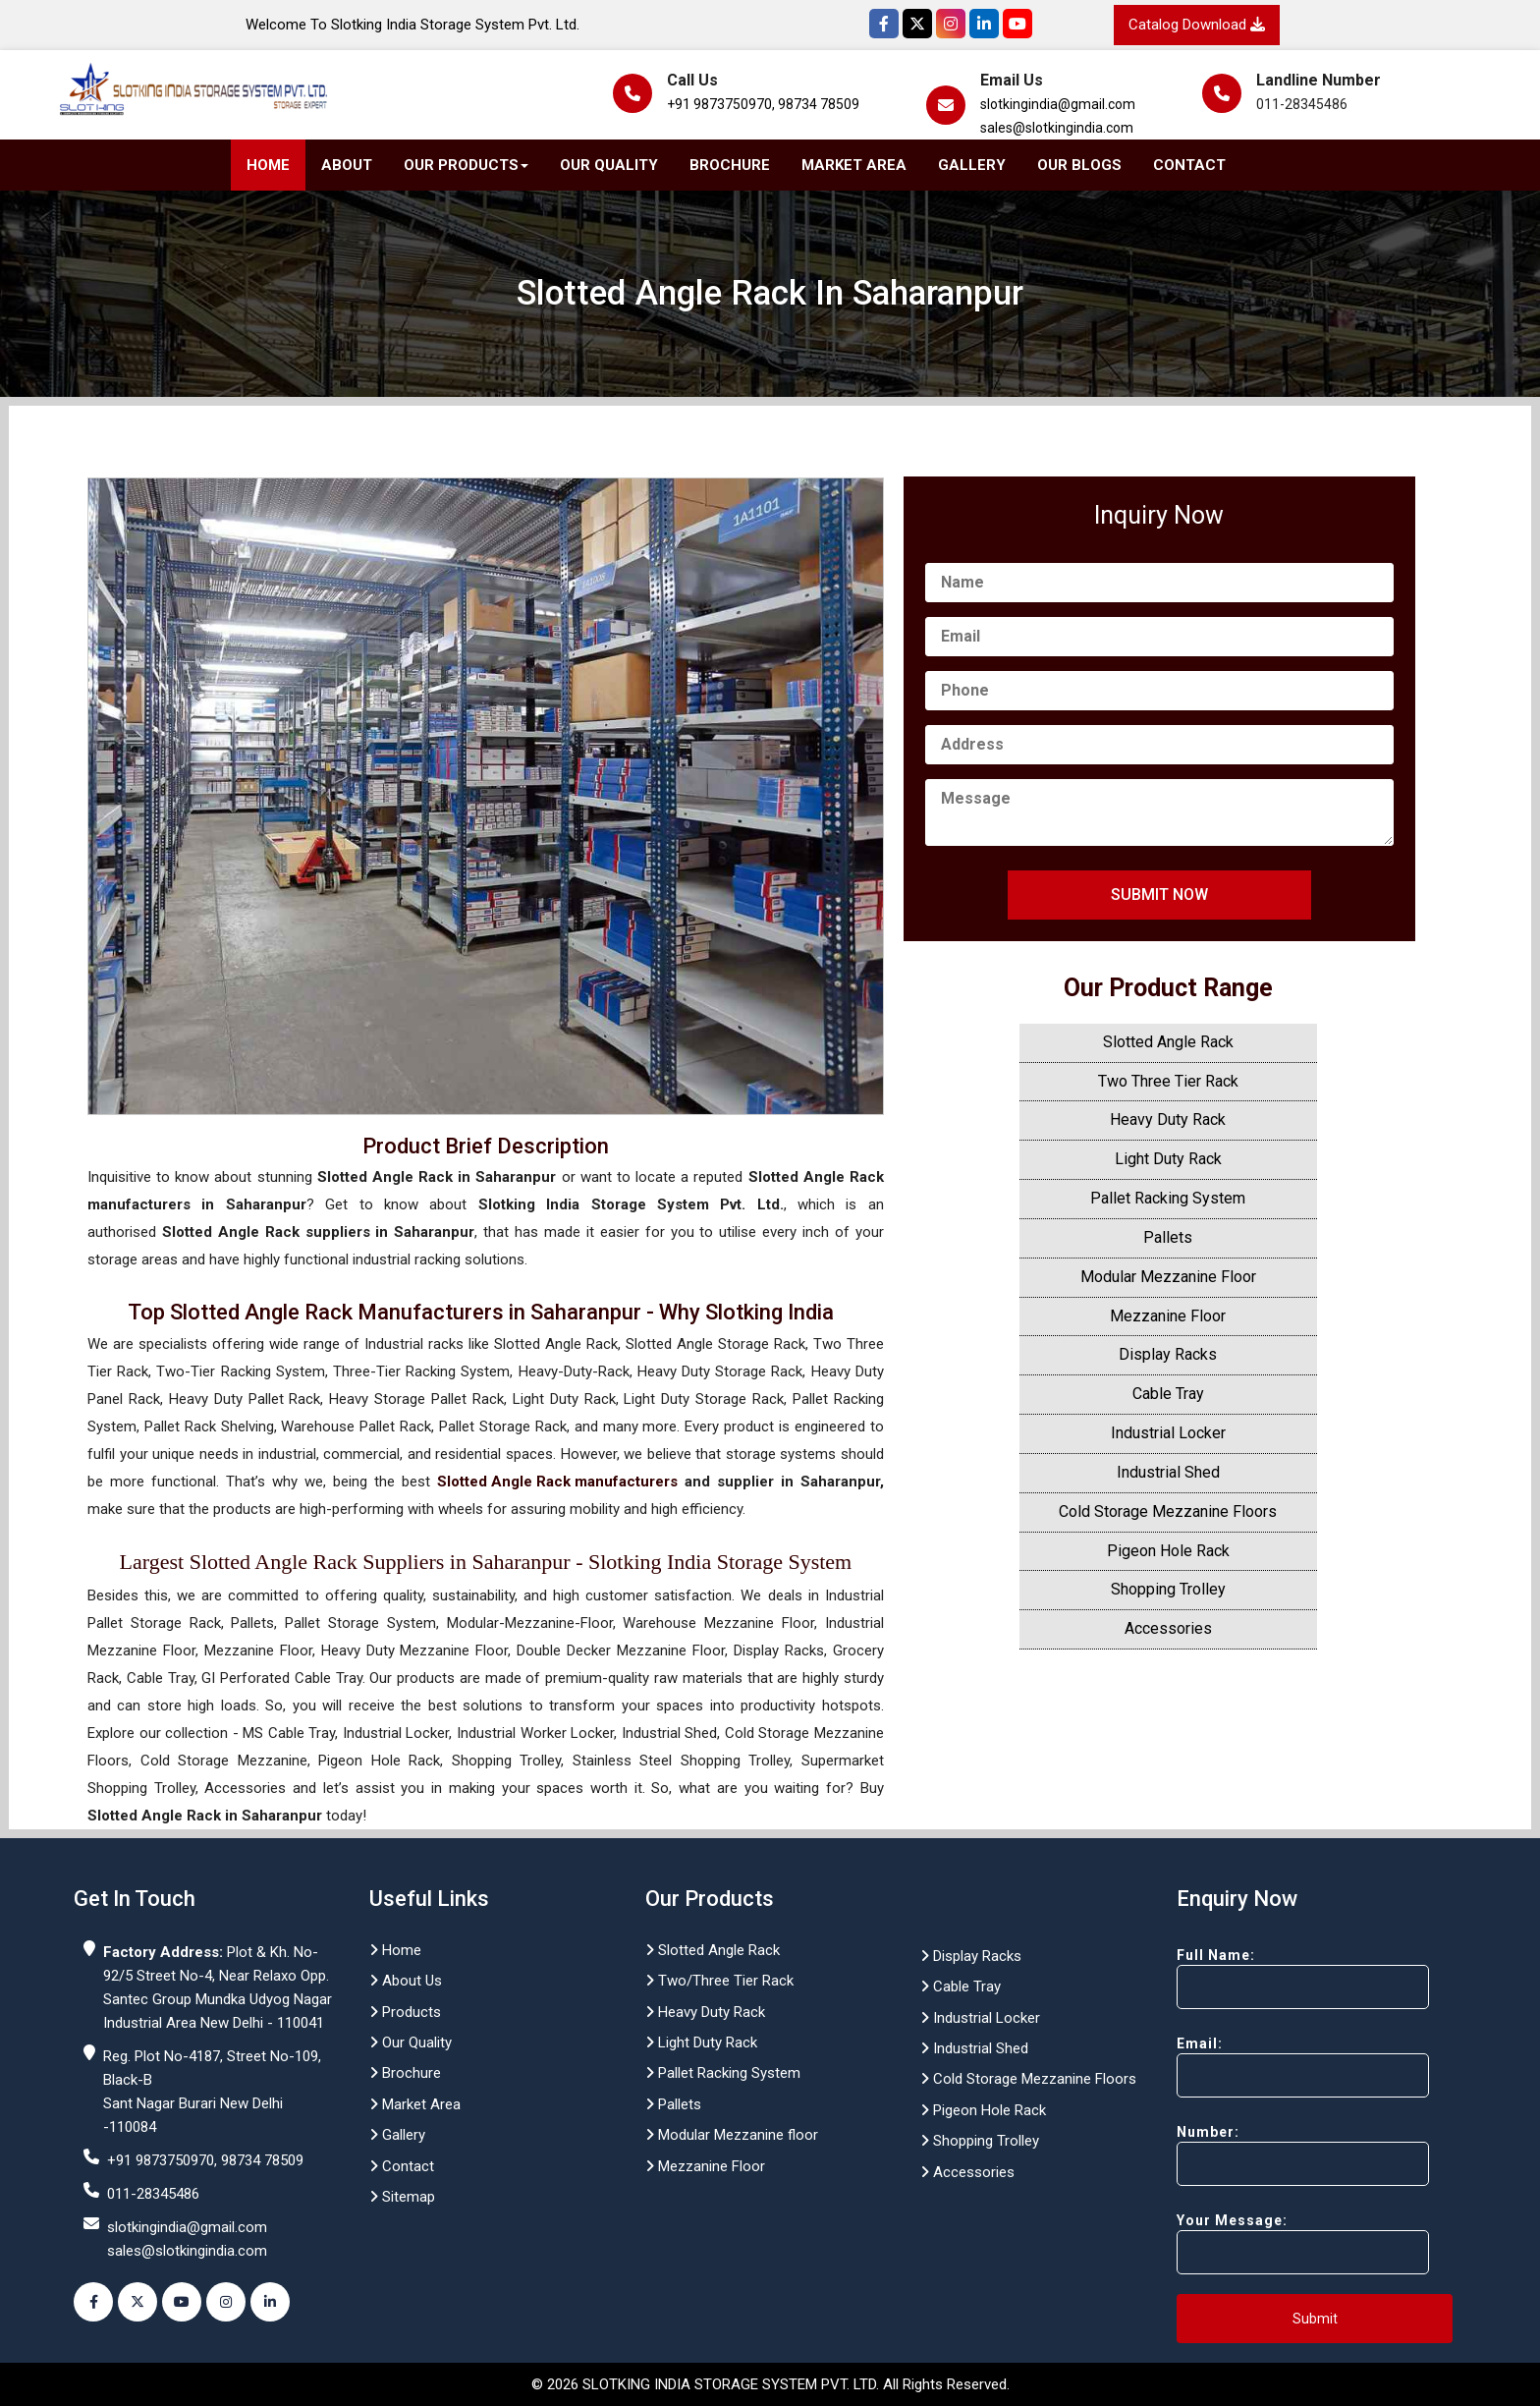 The width and height of the screenshot is (1540, 2406). I want to click on Cold Storage Mezzanine Floors, so click(1168, 1511).